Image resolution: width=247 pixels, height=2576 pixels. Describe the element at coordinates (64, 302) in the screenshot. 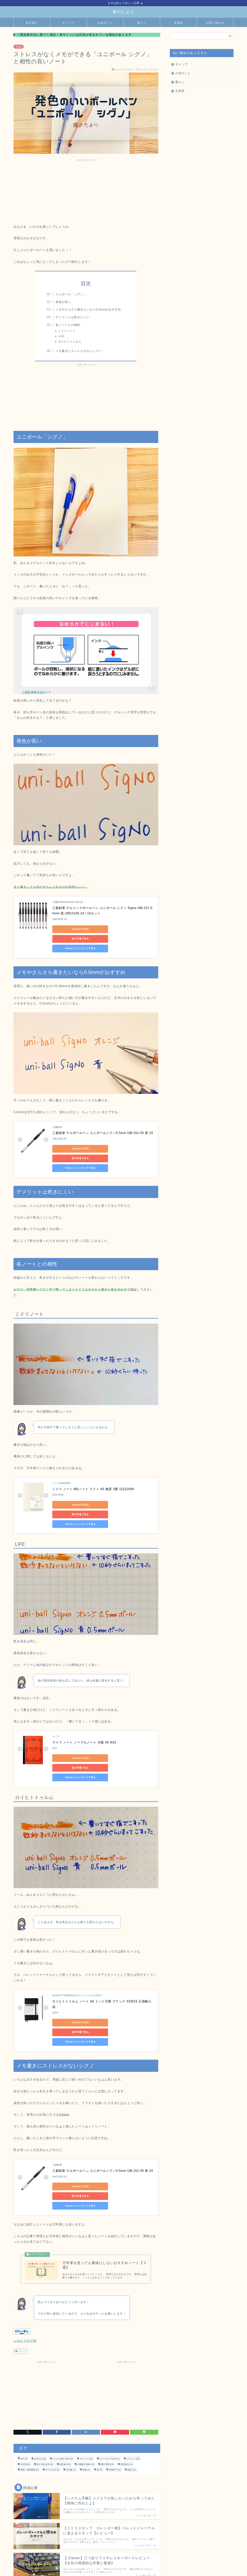

I see `発色が良い` at that location.